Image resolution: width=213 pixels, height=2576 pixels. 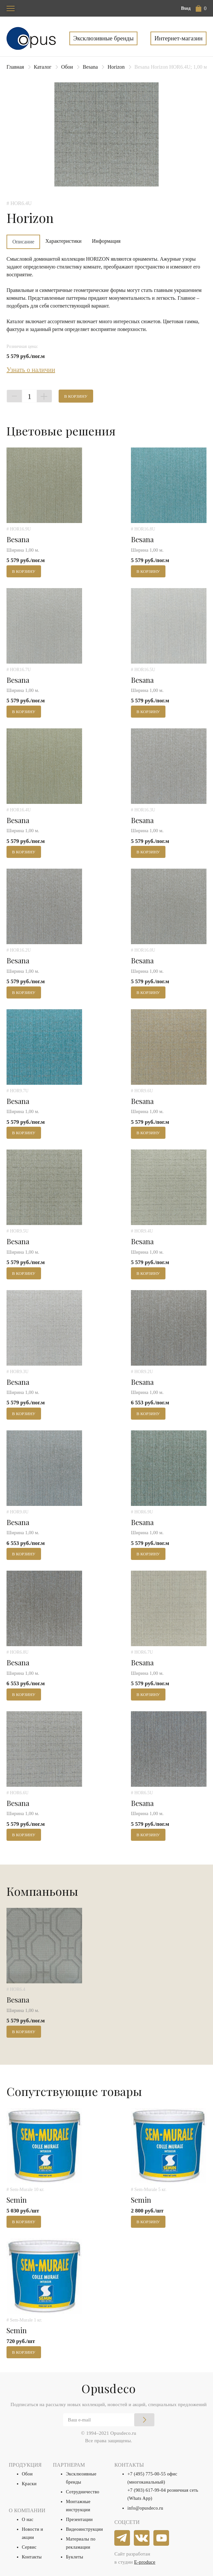 I want to click on E-produce, so click(x=144, y=2562).